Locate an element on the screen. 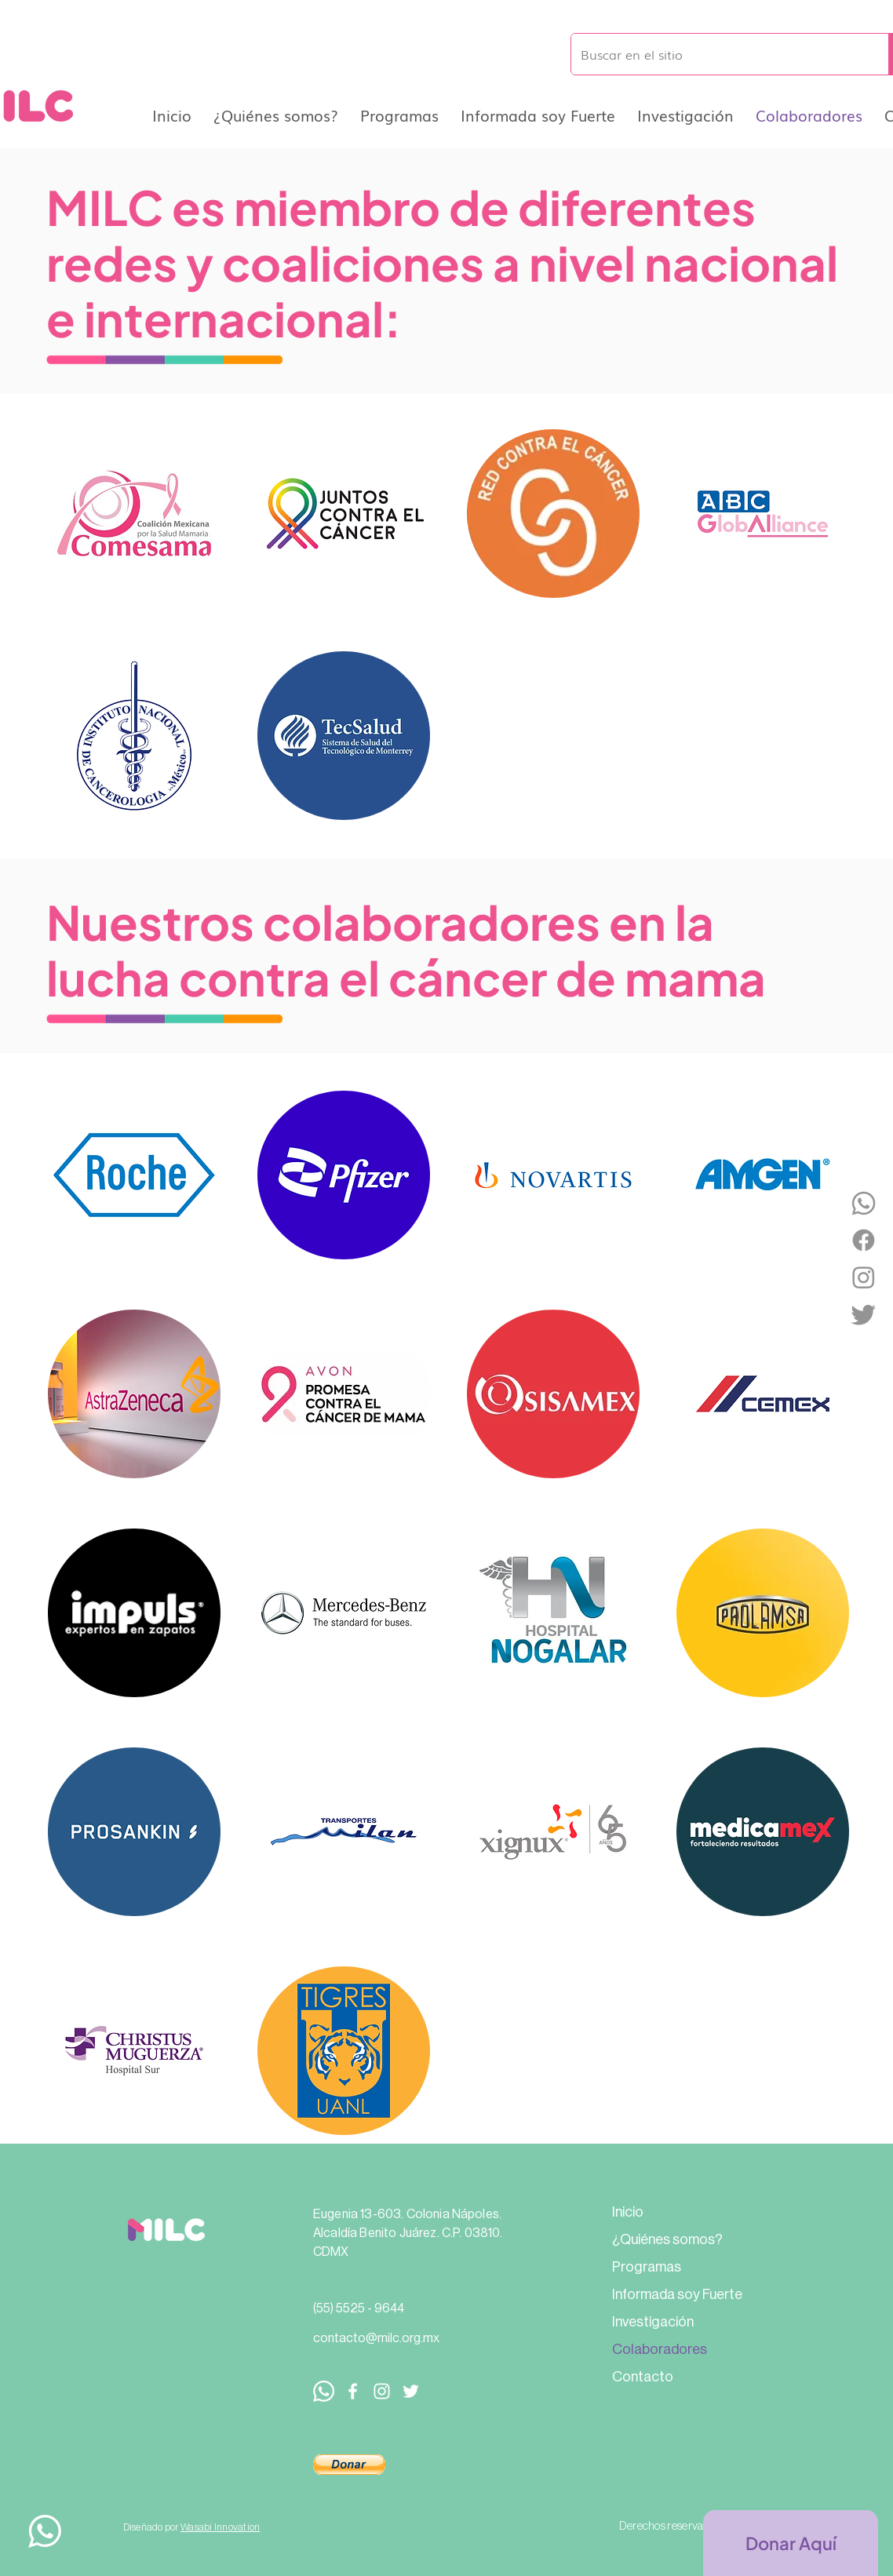 Image resolution: width=893 pixels, height=2576 pixels. ¿Quiénes somos? is located at coordinates (667, 2239).